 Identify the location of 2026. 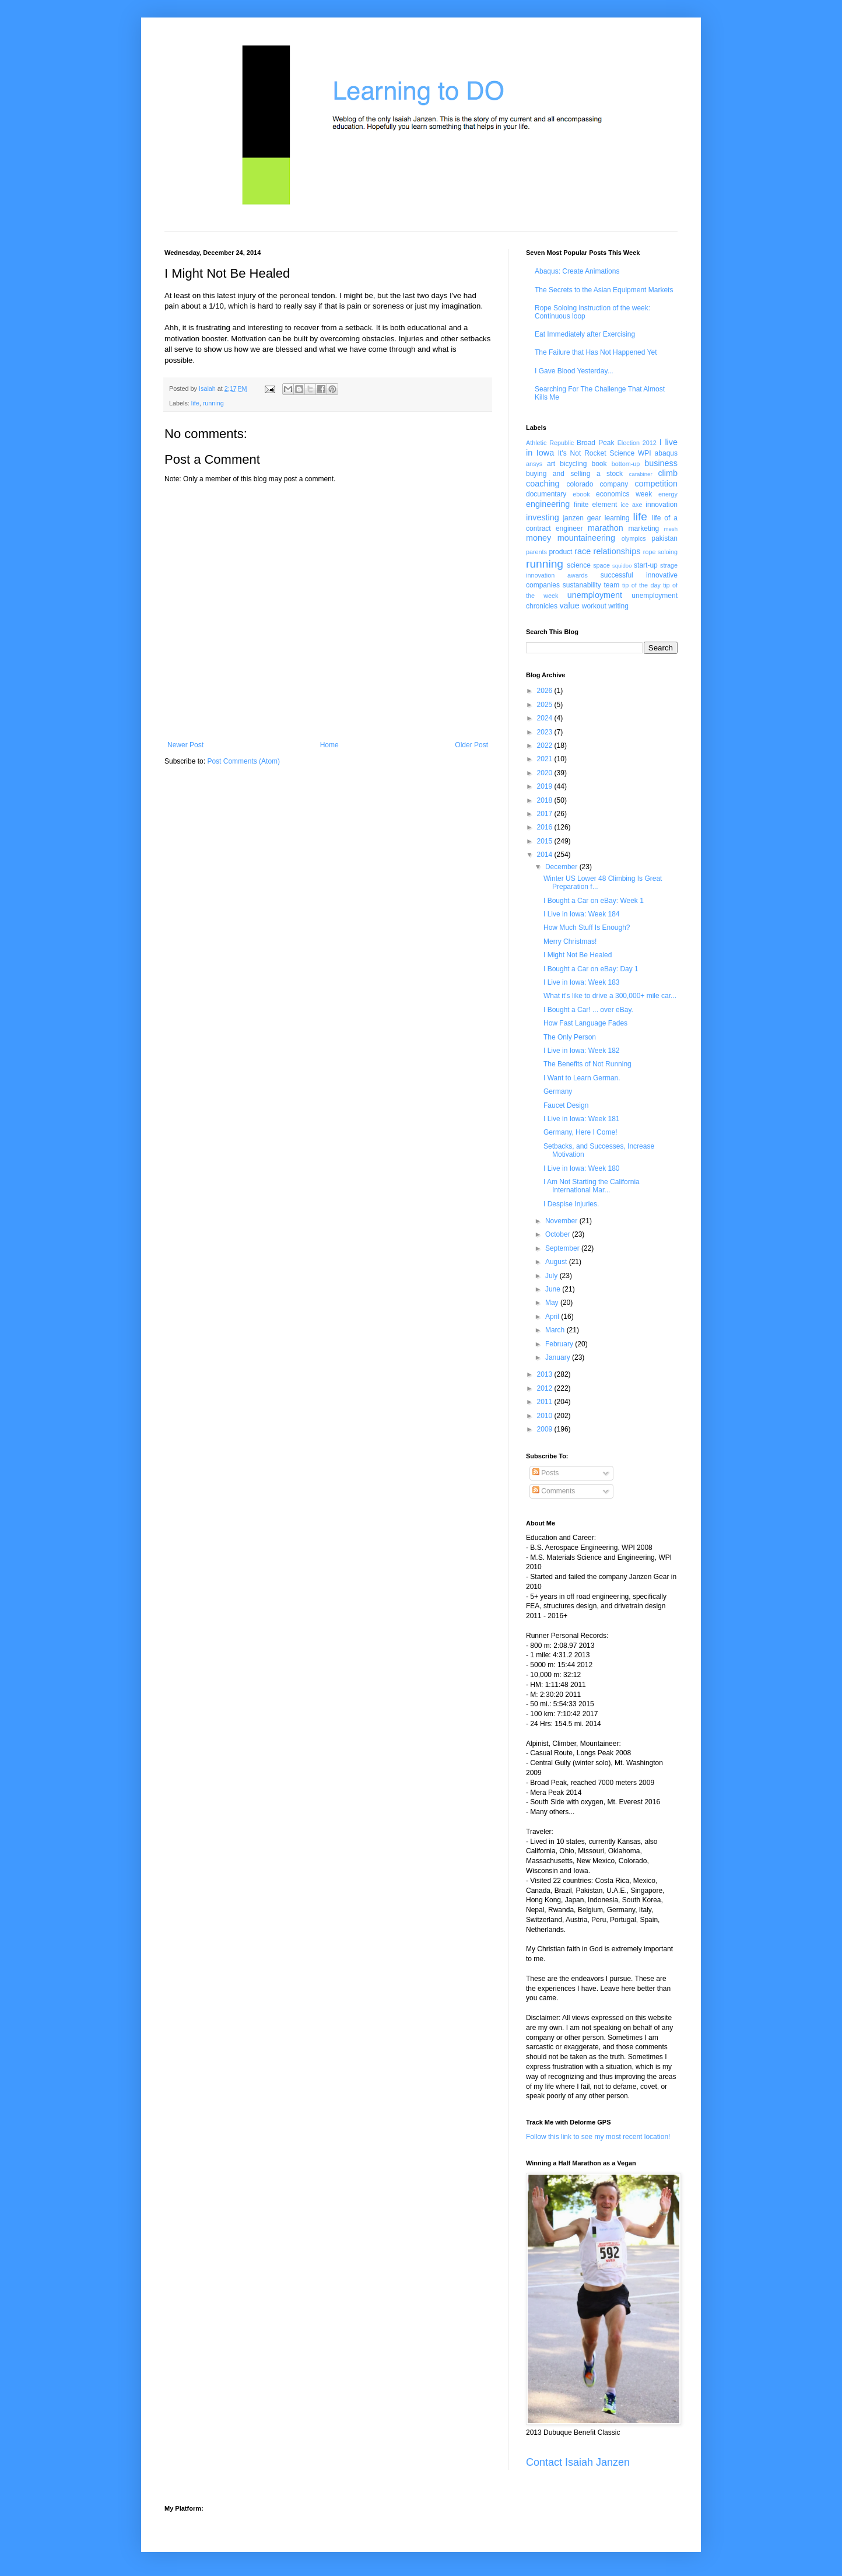
(546, 691).